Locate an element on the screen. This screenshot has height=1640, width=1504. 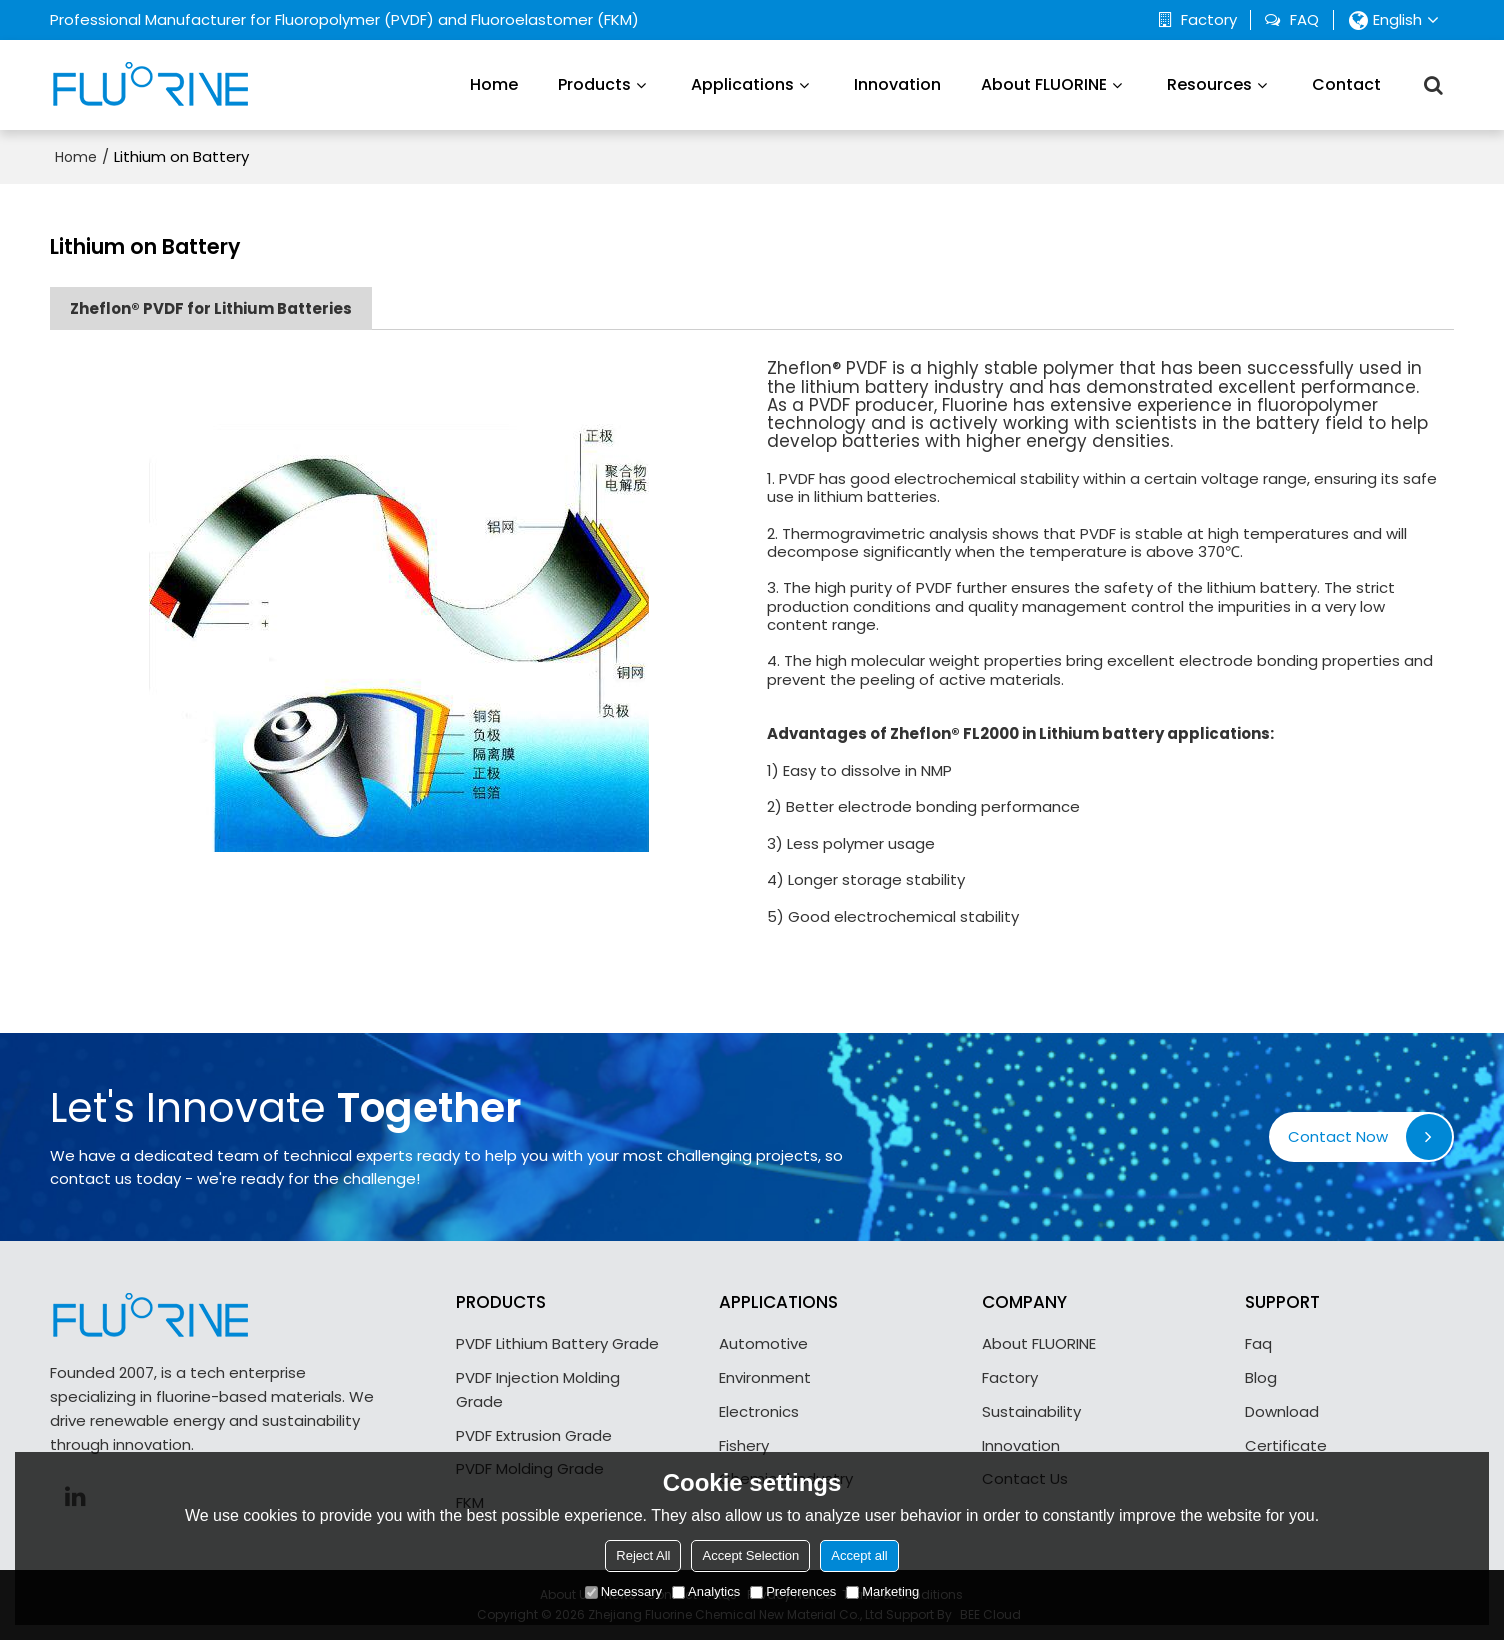
Innovation is located at coordinates (897, 84).